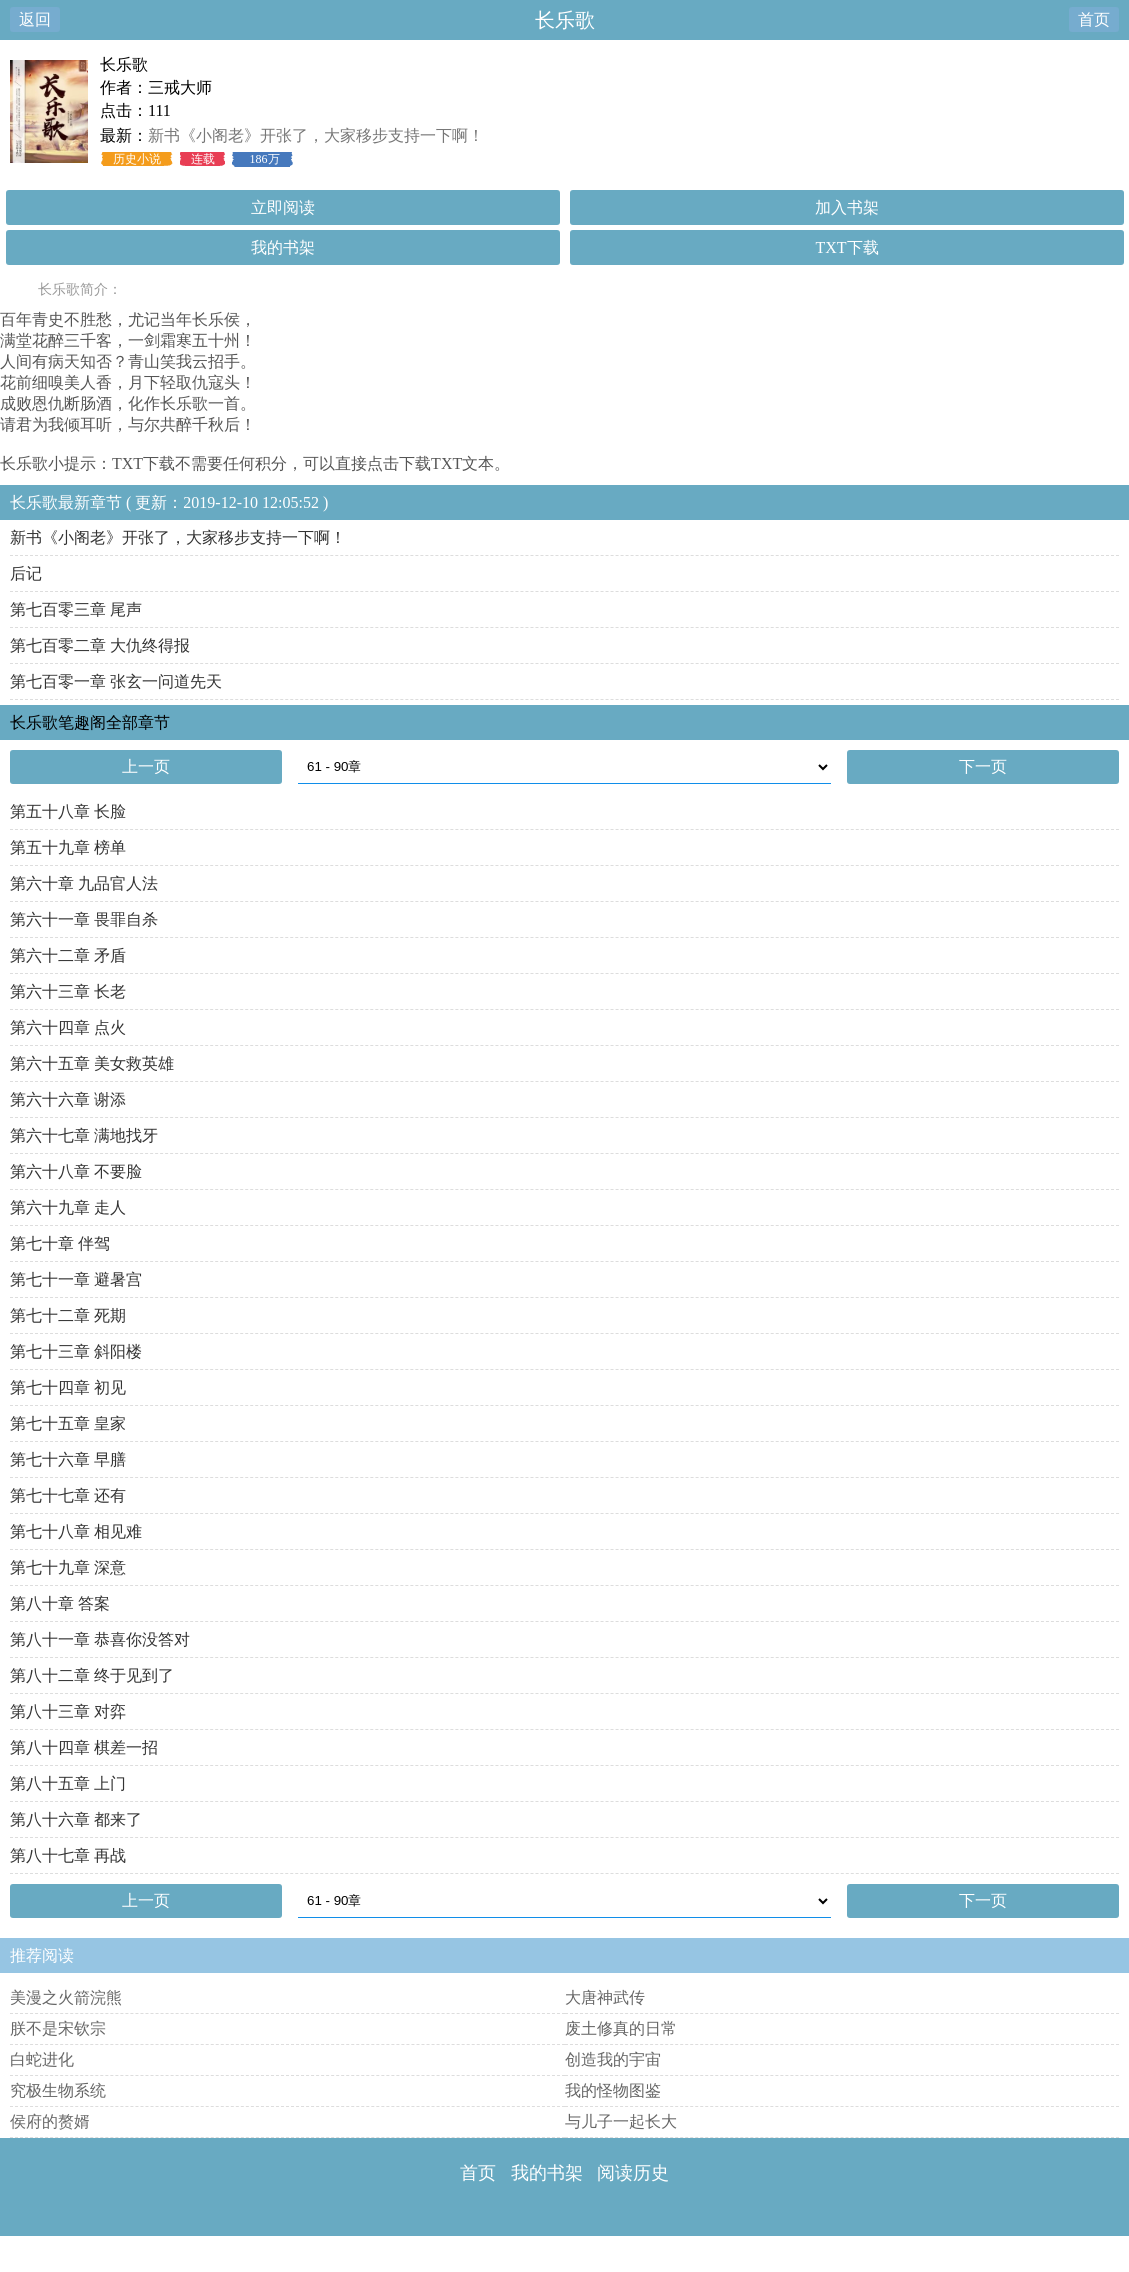 Image resolution: width=1129 pixels, height=2272 pixels. What do you see at coordinates (847, 207) in the screenshot?
I see `加入书架` at bounding box center [847, 207].